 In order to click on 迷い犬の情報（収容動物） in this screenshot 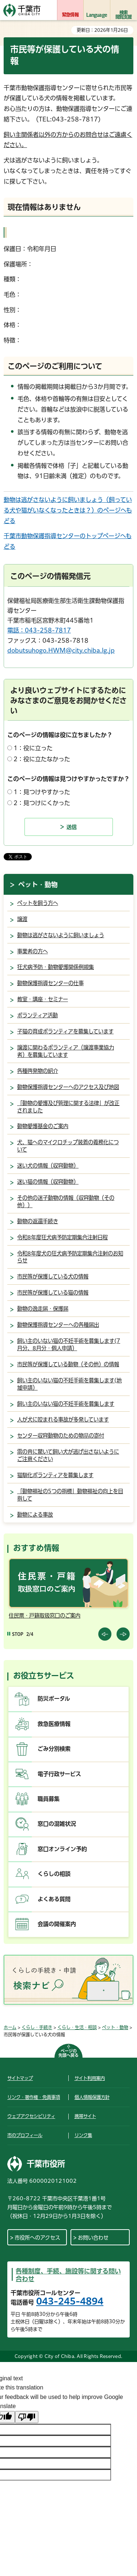, I will do `click(48, 1165)`.